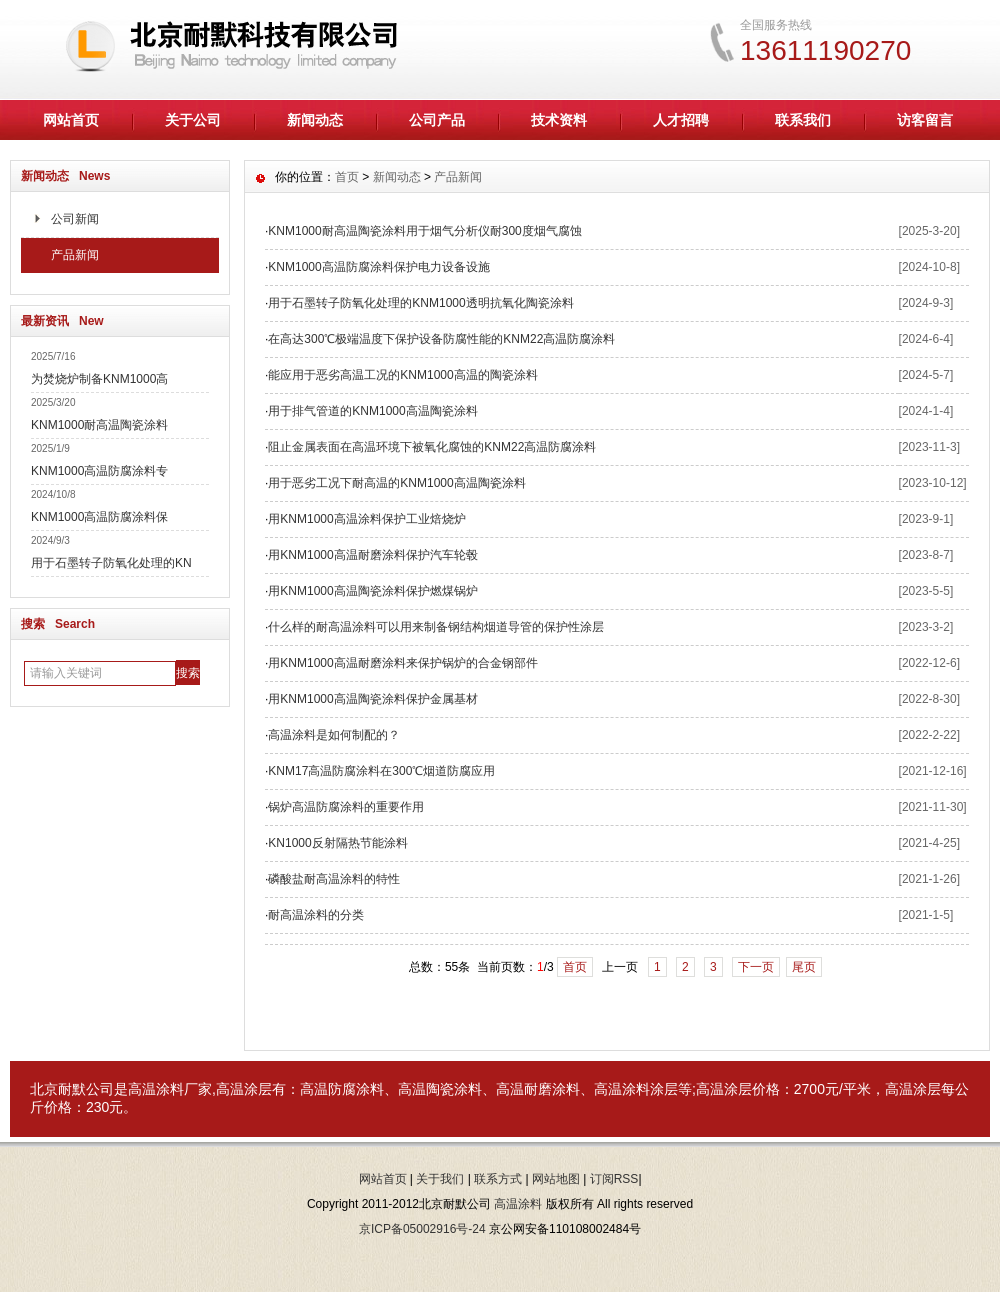 The width and height of the screenshot is (1000, 1292). I want to click on 关于我们, so click(440, 1179).